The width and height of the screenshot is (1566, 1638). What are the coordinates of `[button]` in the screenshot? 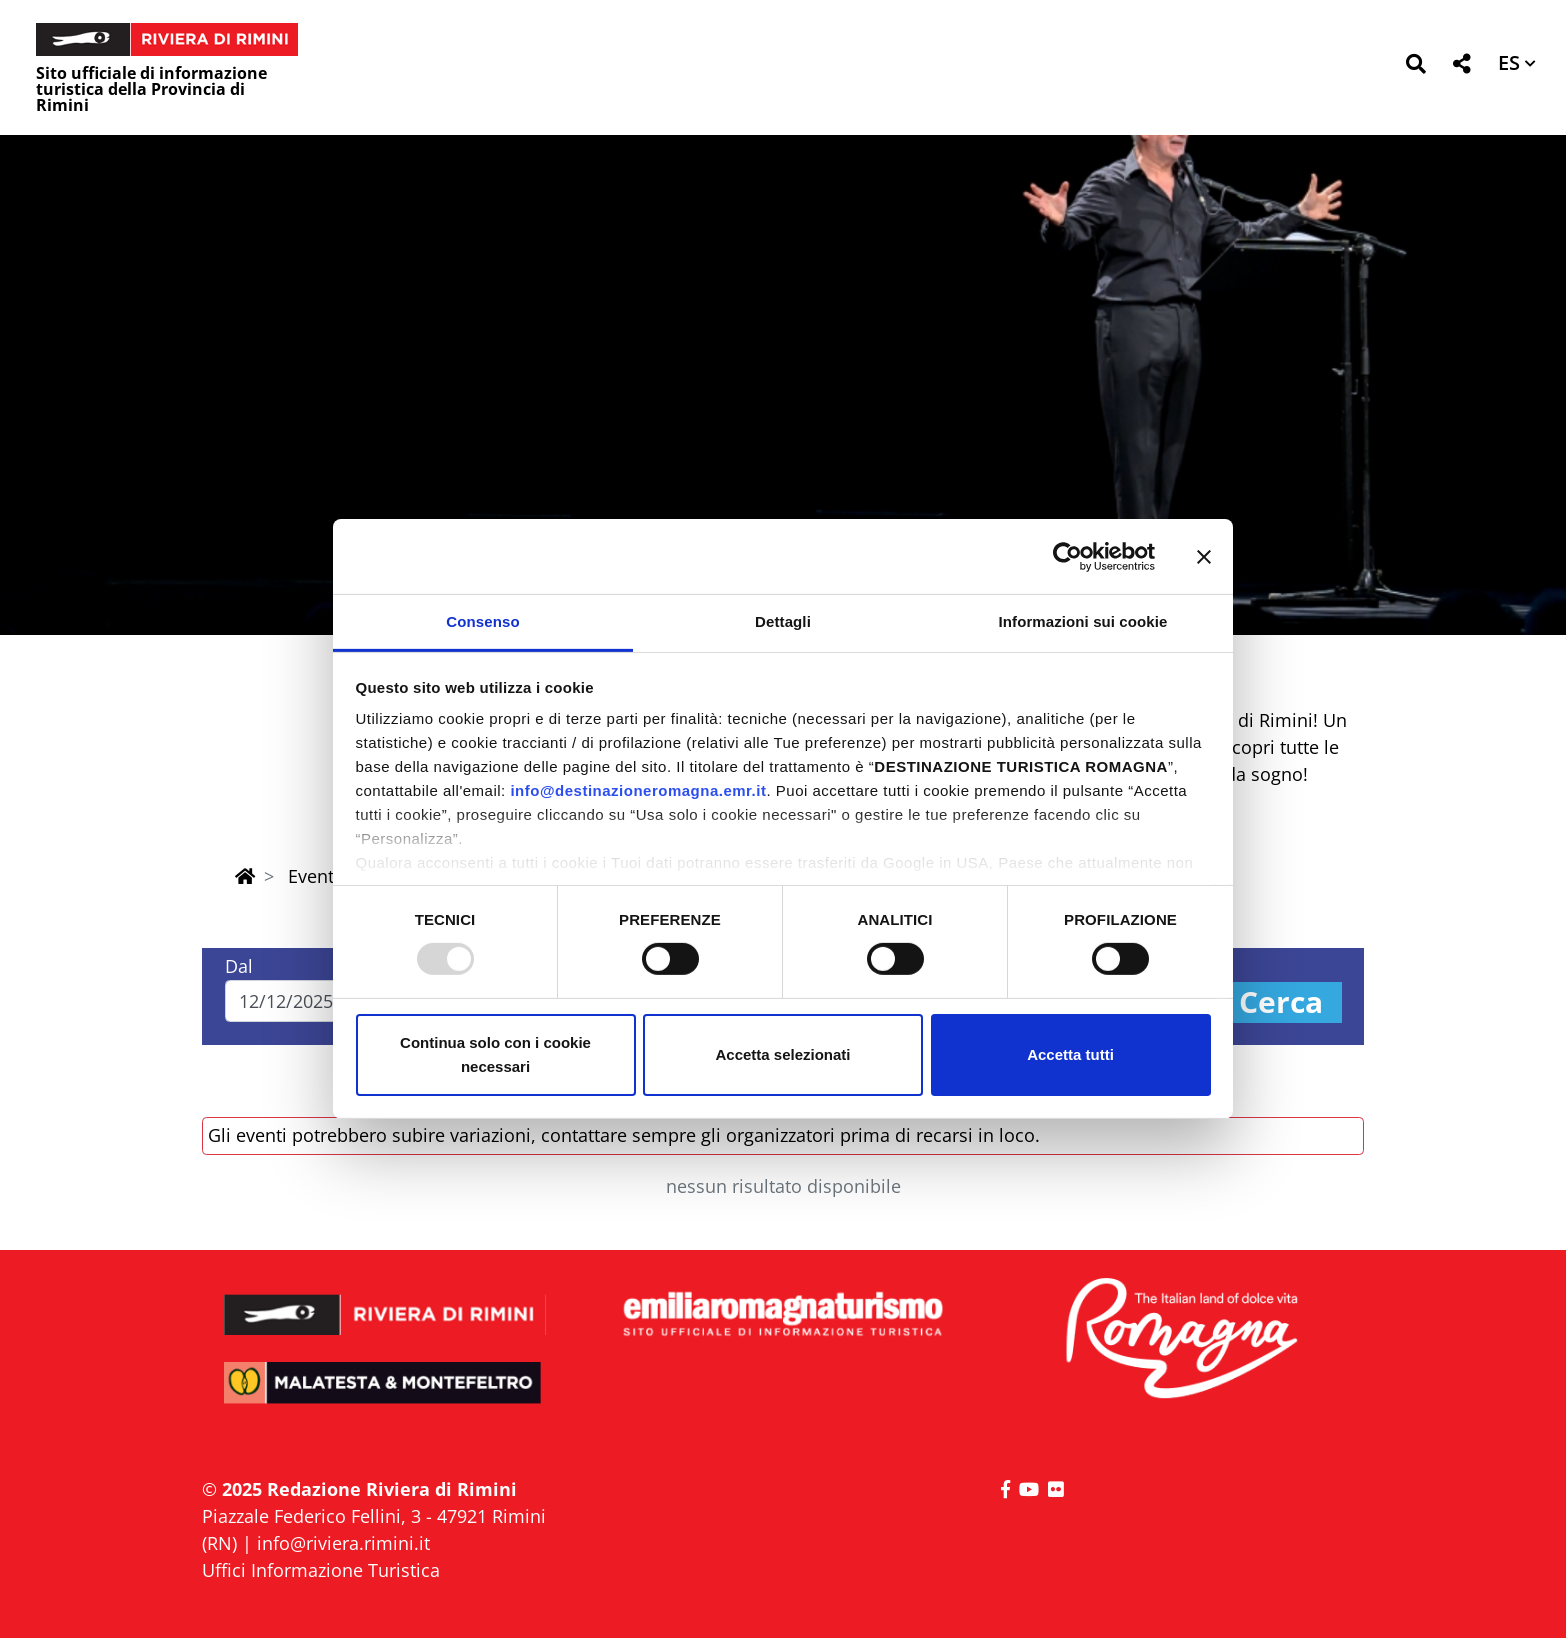 It's located at (1415, 67).